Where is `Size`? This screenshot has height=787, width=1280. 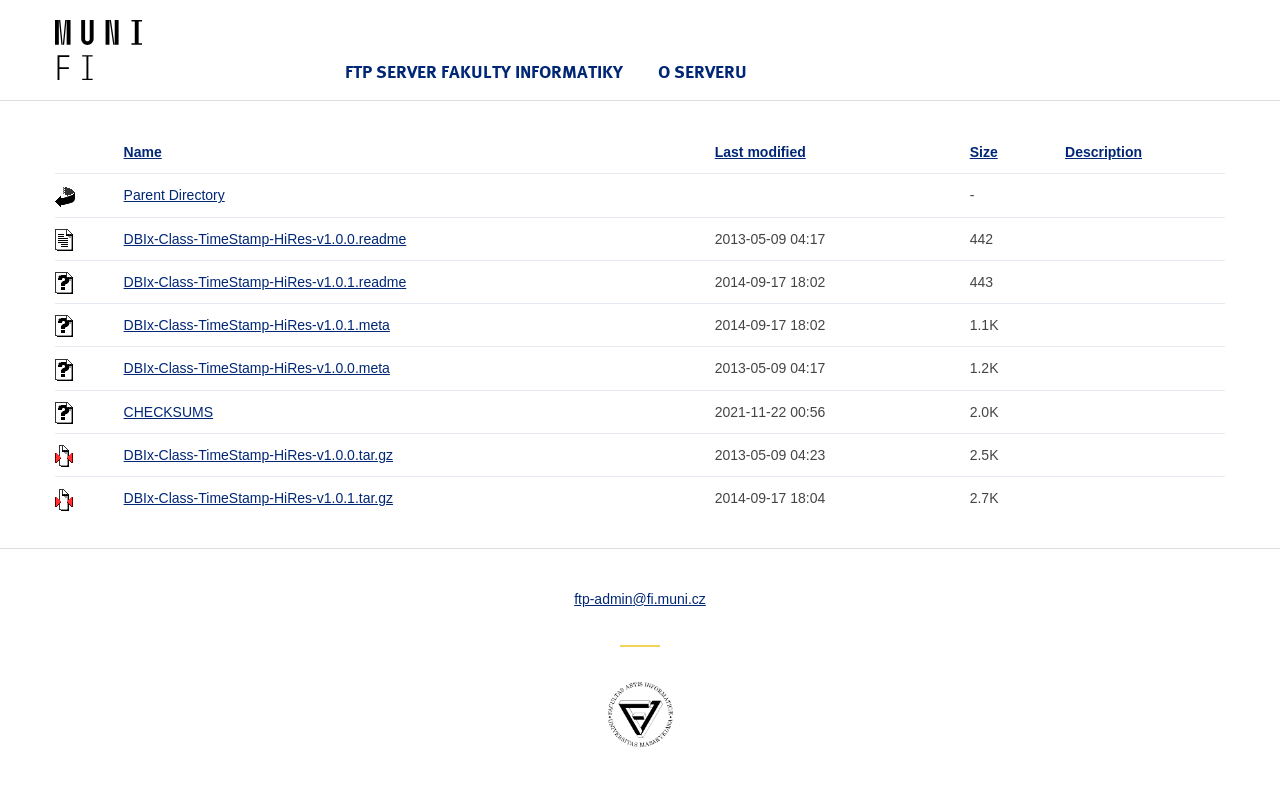
Size is located at coordinates (984, 152).